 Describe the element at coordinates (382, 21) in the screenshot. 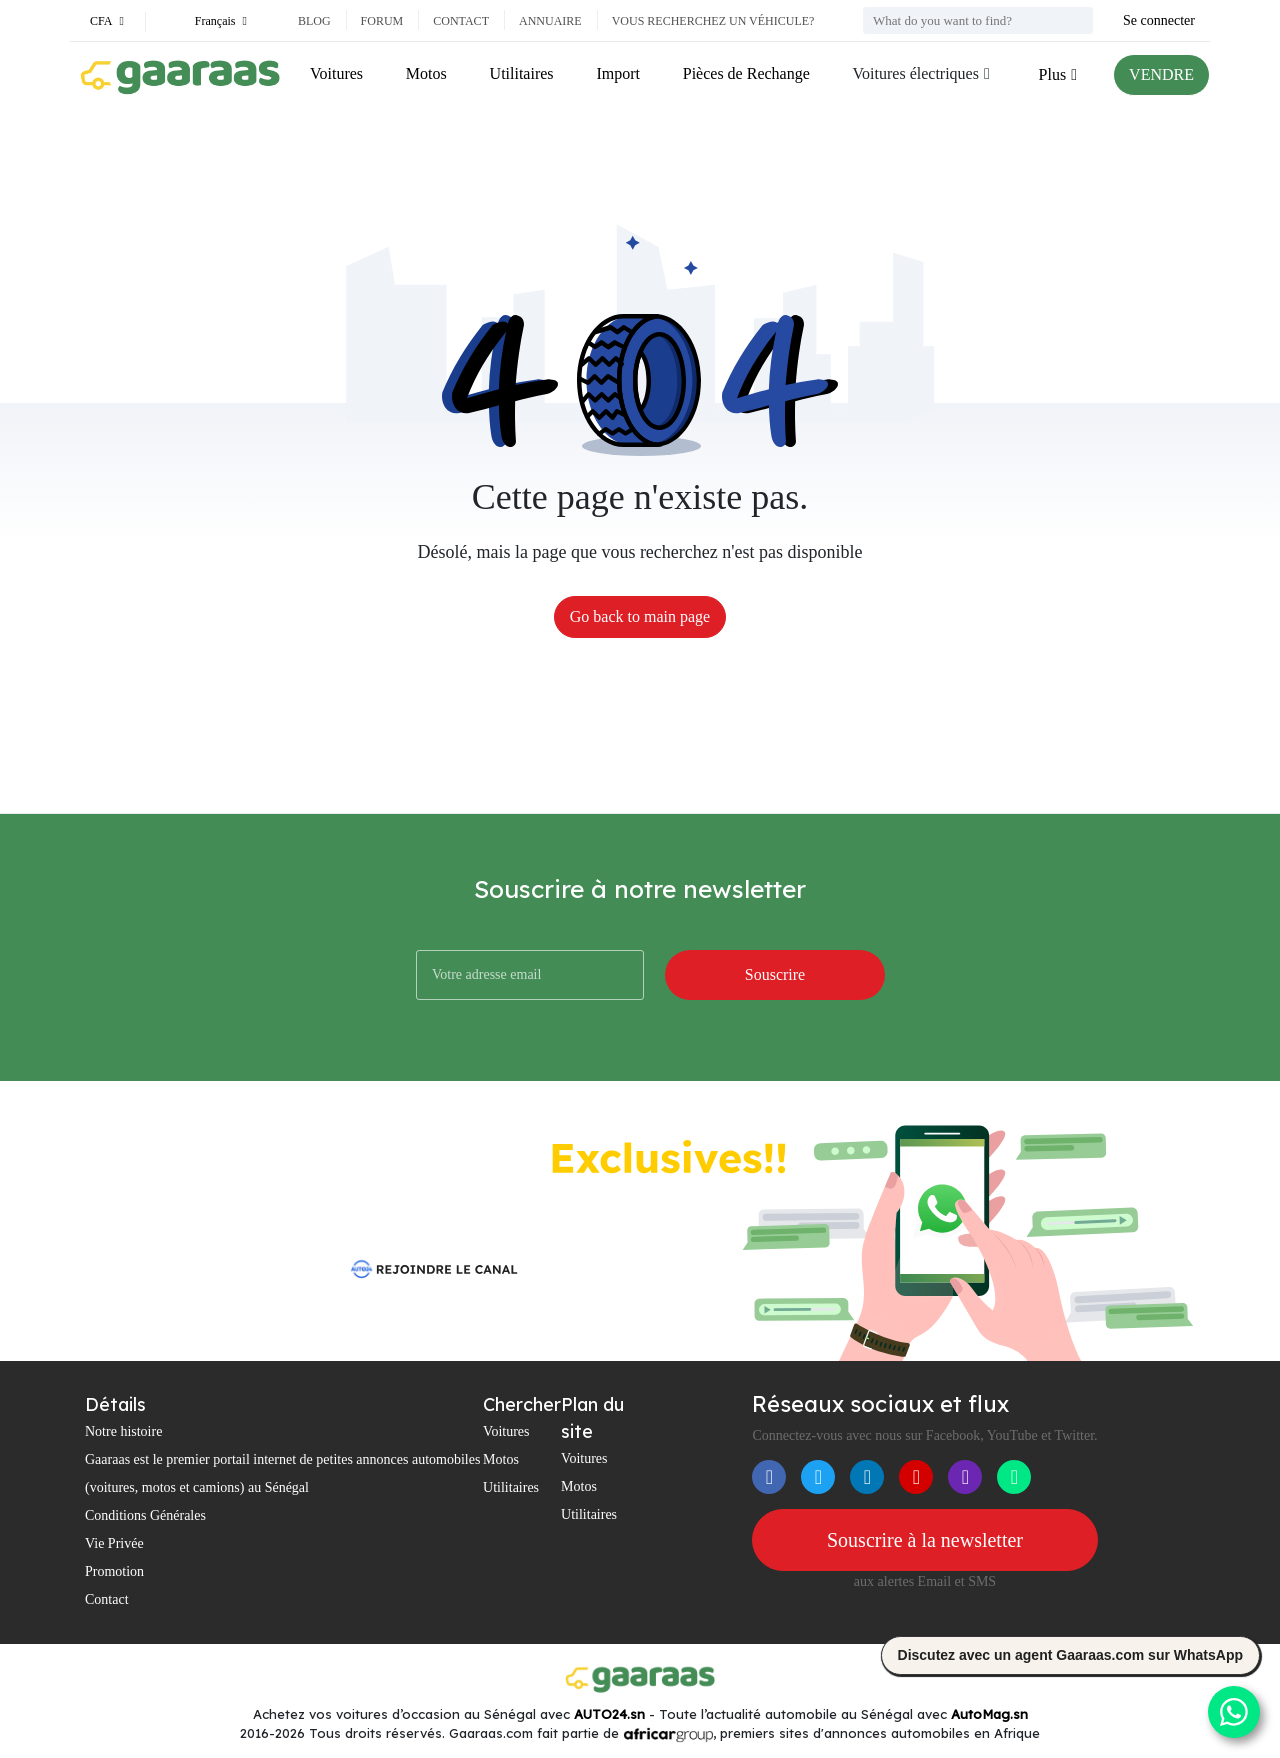

I see `Forum` at that location.